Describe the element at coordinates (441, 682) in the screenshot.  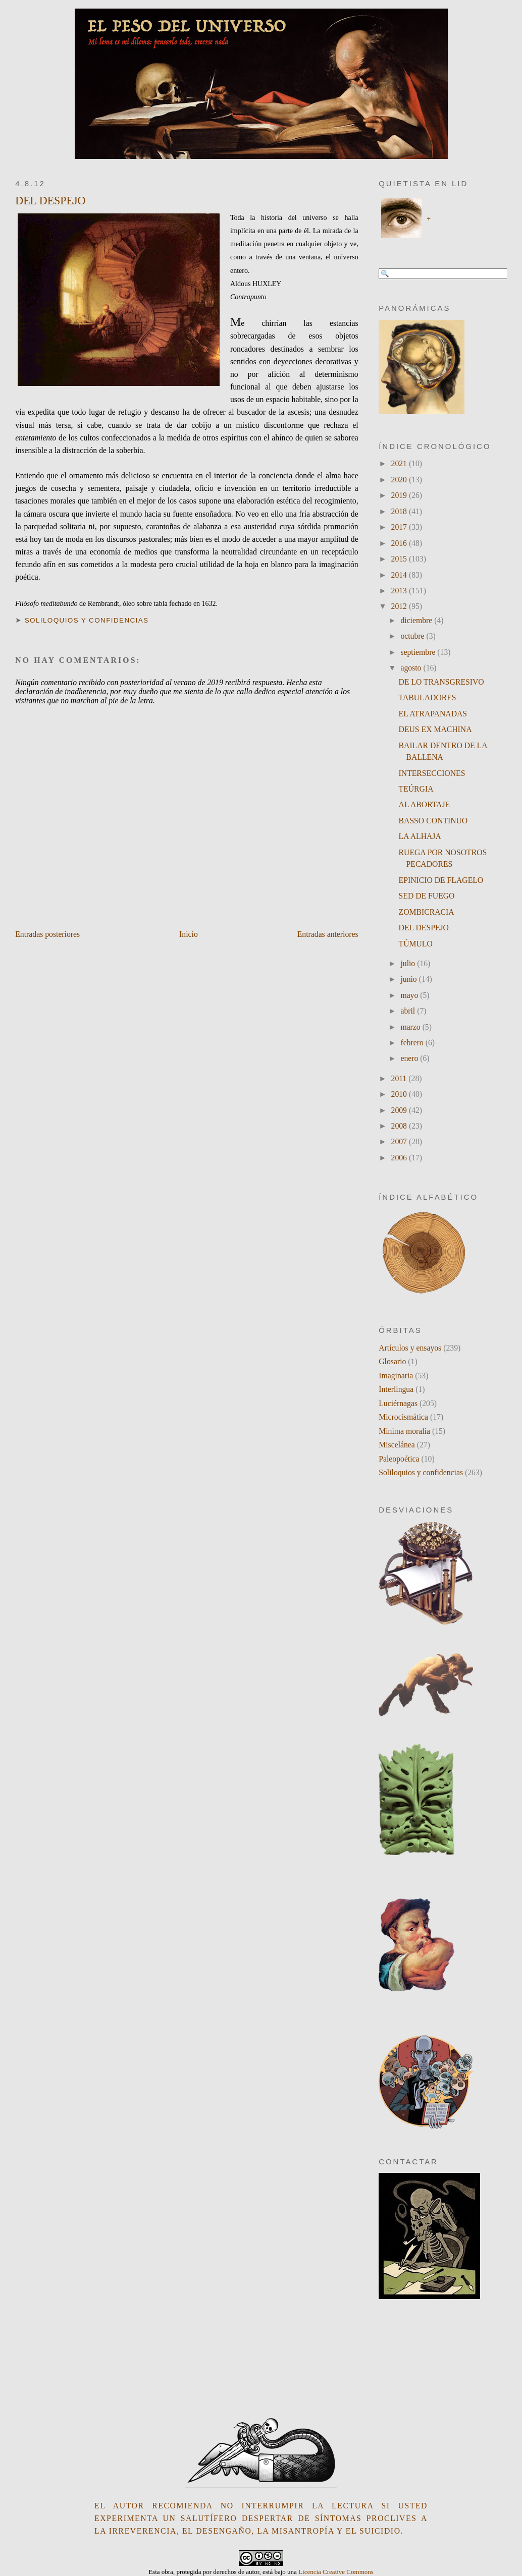
I see `DE LO TRANSGRESIVO` at that location.